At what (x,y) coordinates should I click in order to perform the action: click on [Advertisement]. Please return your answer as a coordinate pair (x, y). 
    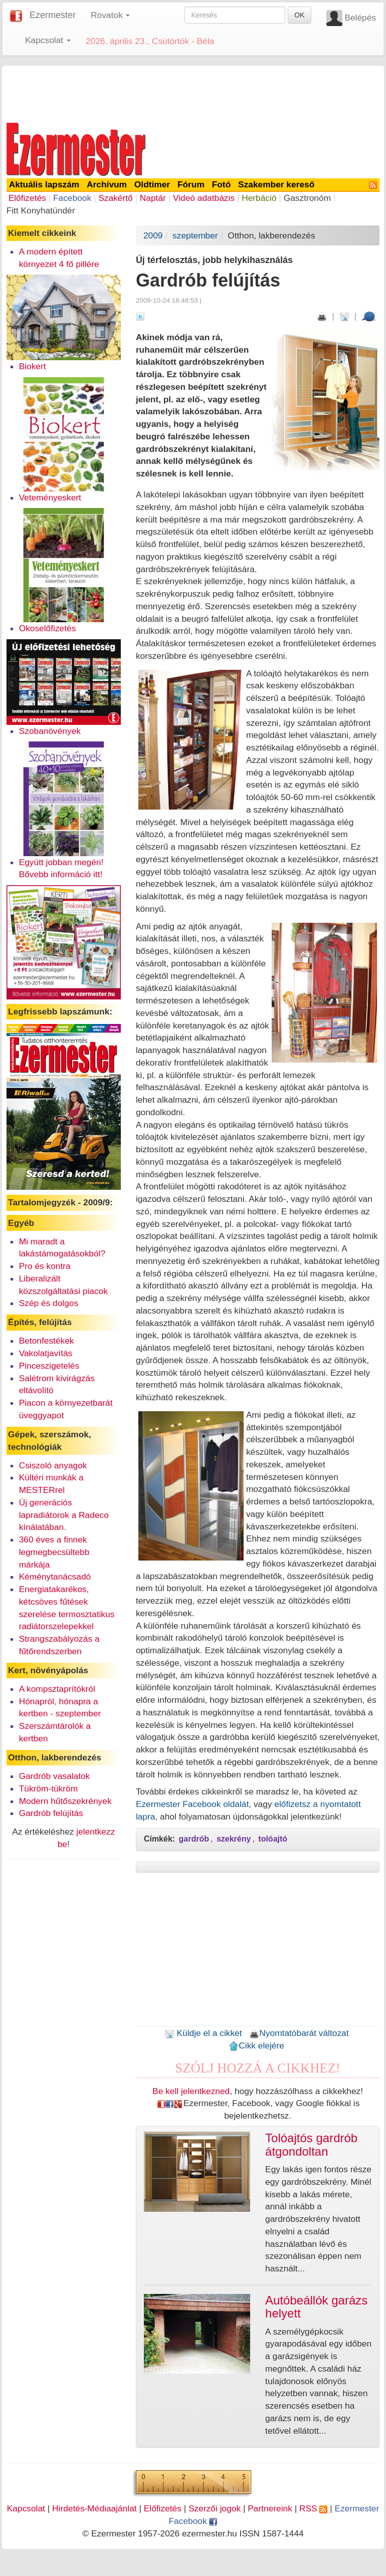
    Looking at the image, I should click on (193, 92).